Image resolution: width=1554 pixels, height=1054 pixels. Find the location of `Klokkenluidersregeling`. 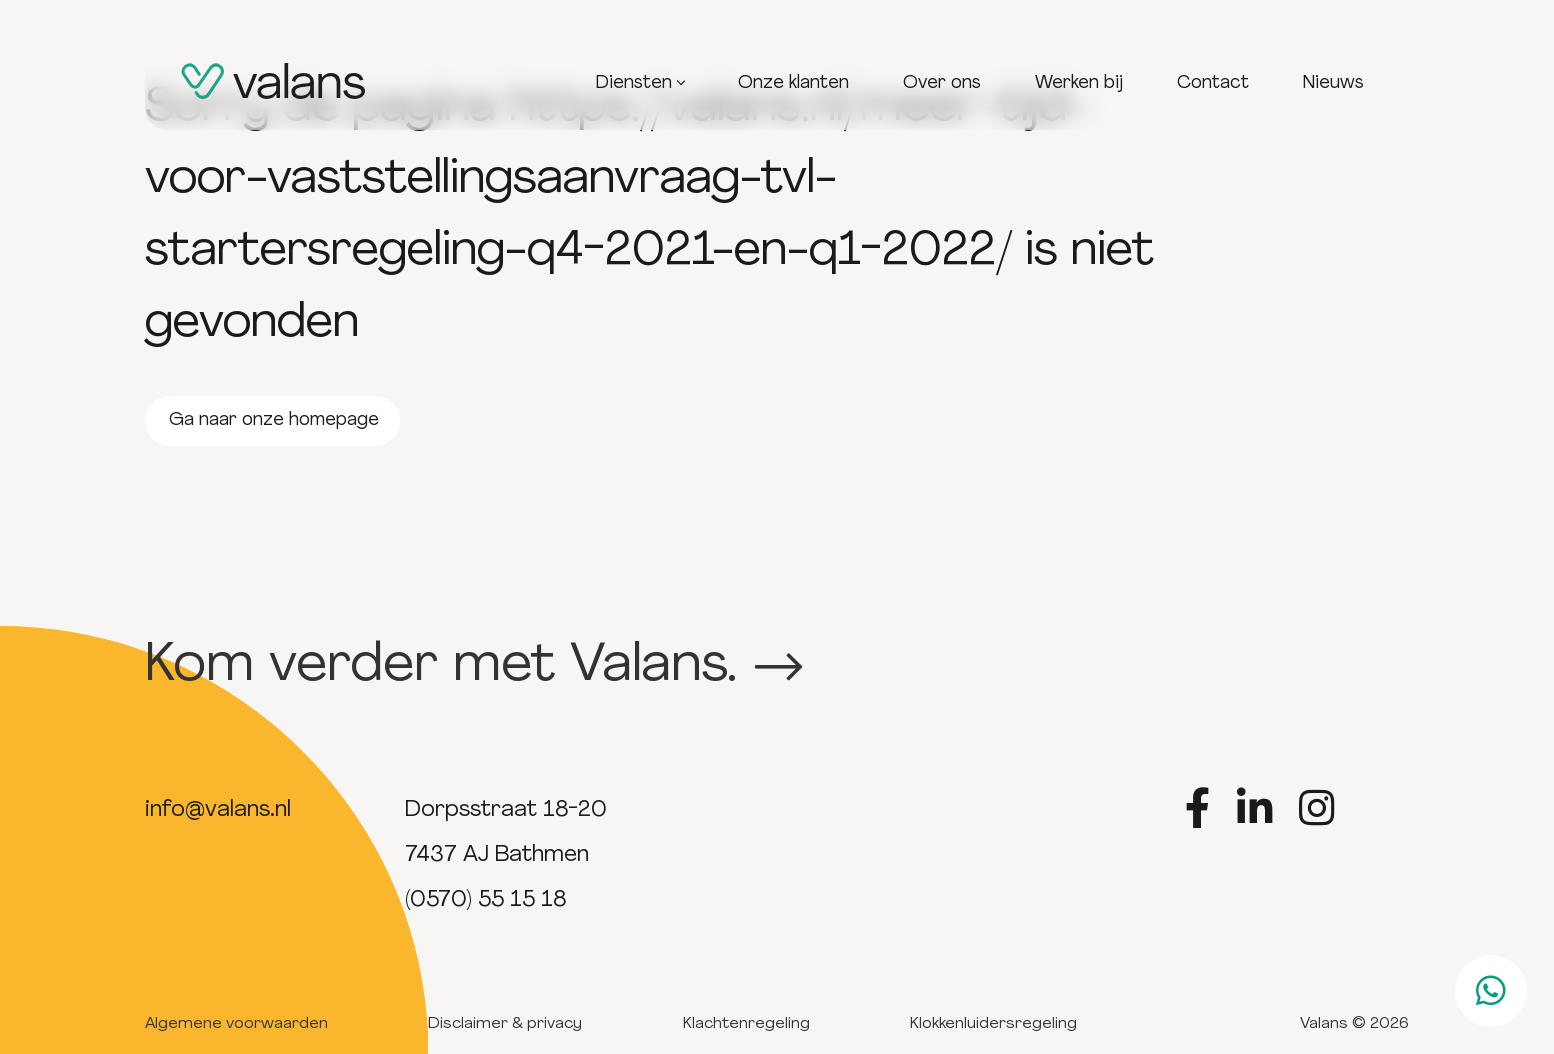

Klokkenluidersregeling is located at coordinates (993, 1024).